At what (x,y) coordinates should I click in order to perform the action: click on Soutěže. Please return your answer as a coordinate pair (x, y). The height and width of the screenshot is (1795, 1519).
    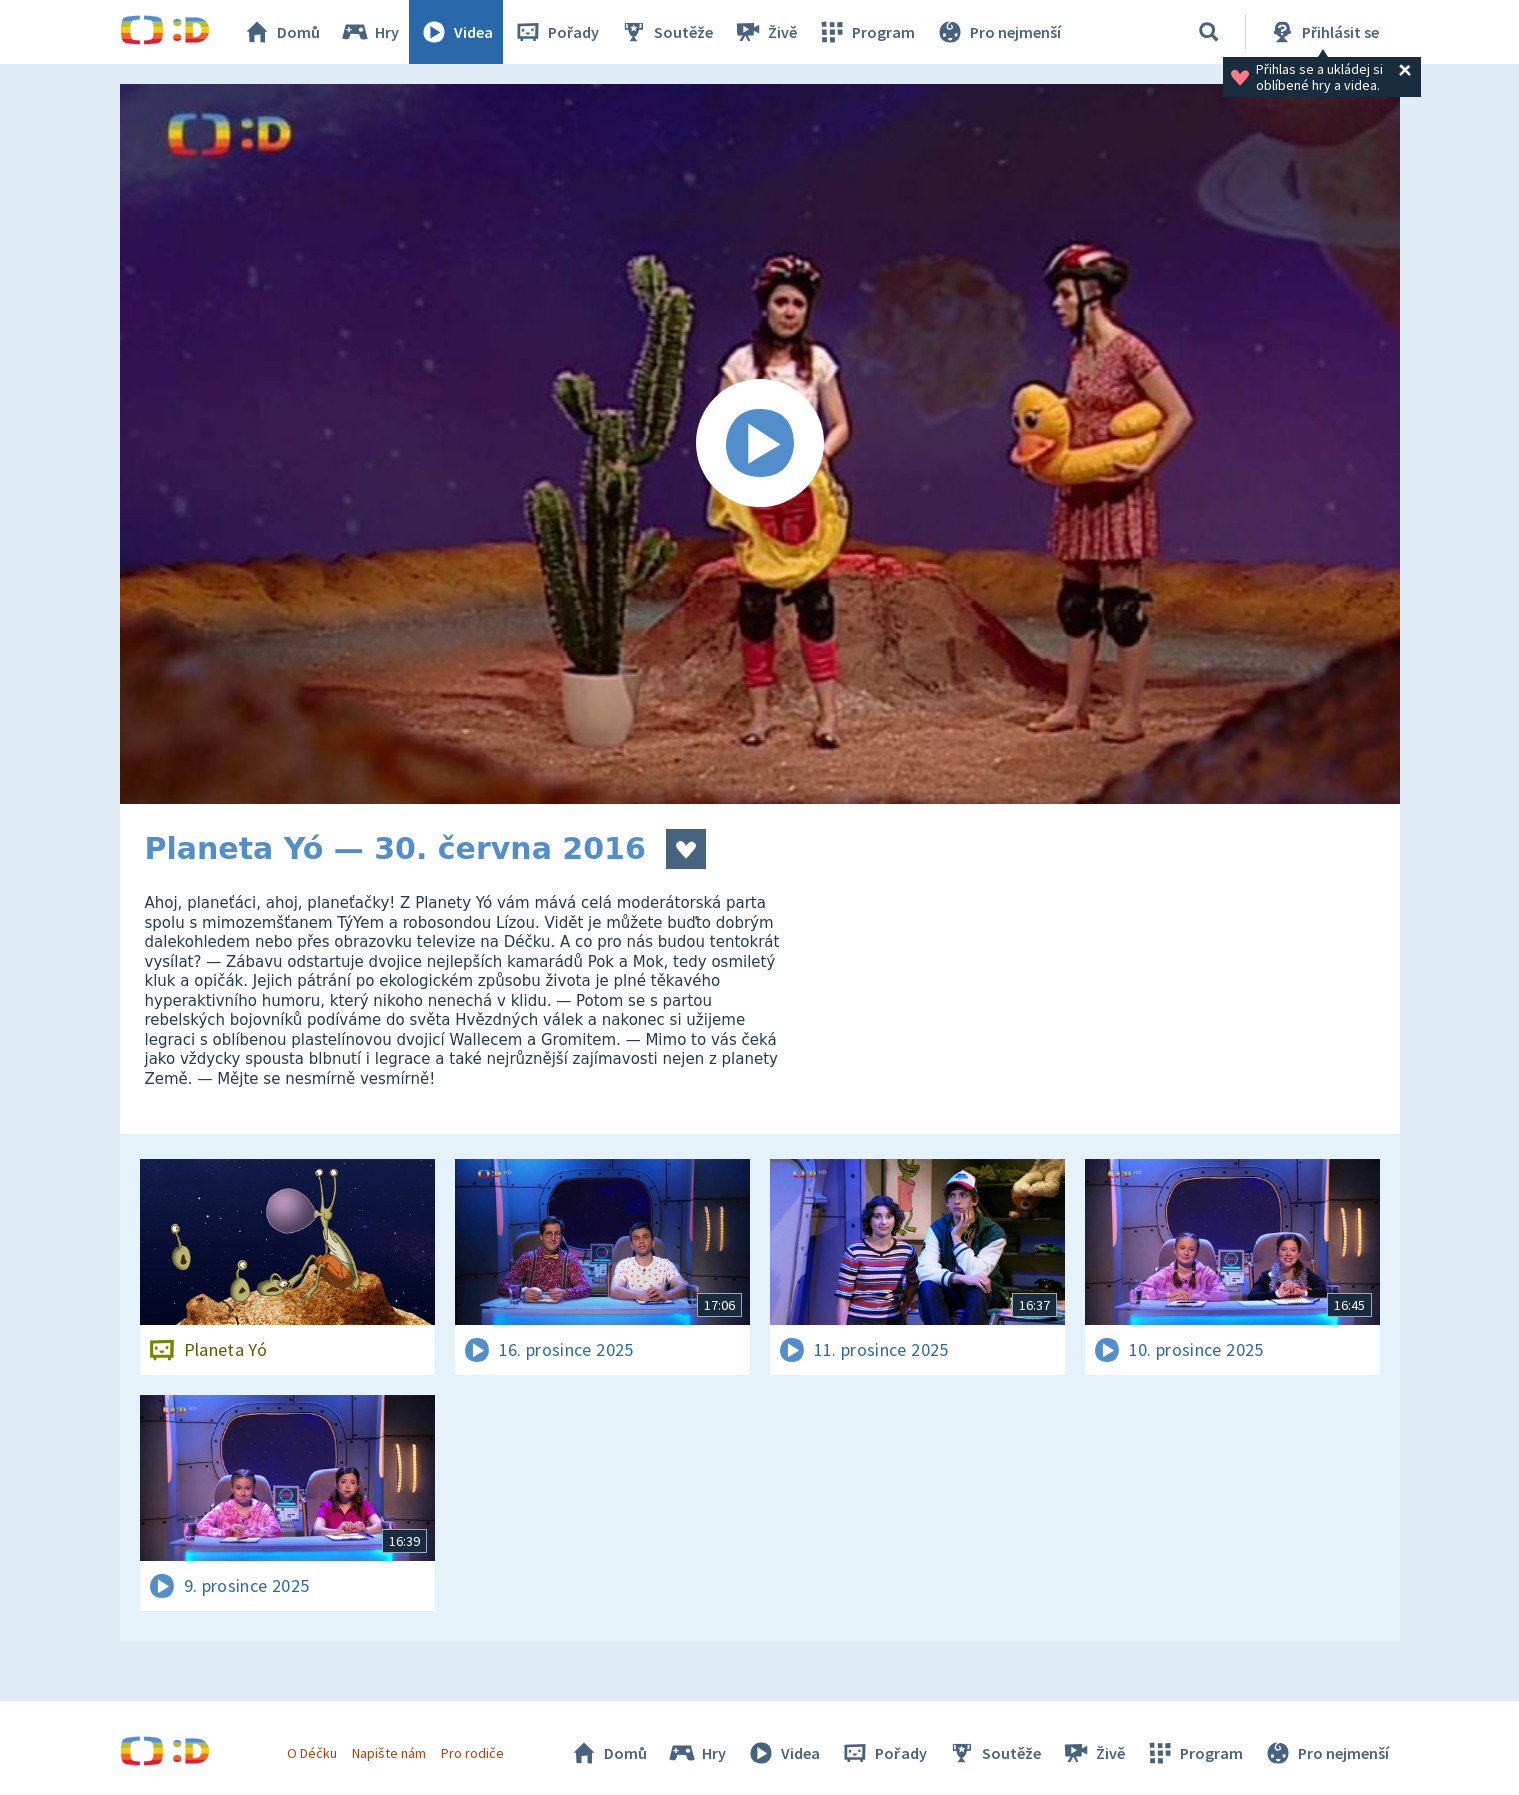
    Looking at the image, I should click on (666, 32).